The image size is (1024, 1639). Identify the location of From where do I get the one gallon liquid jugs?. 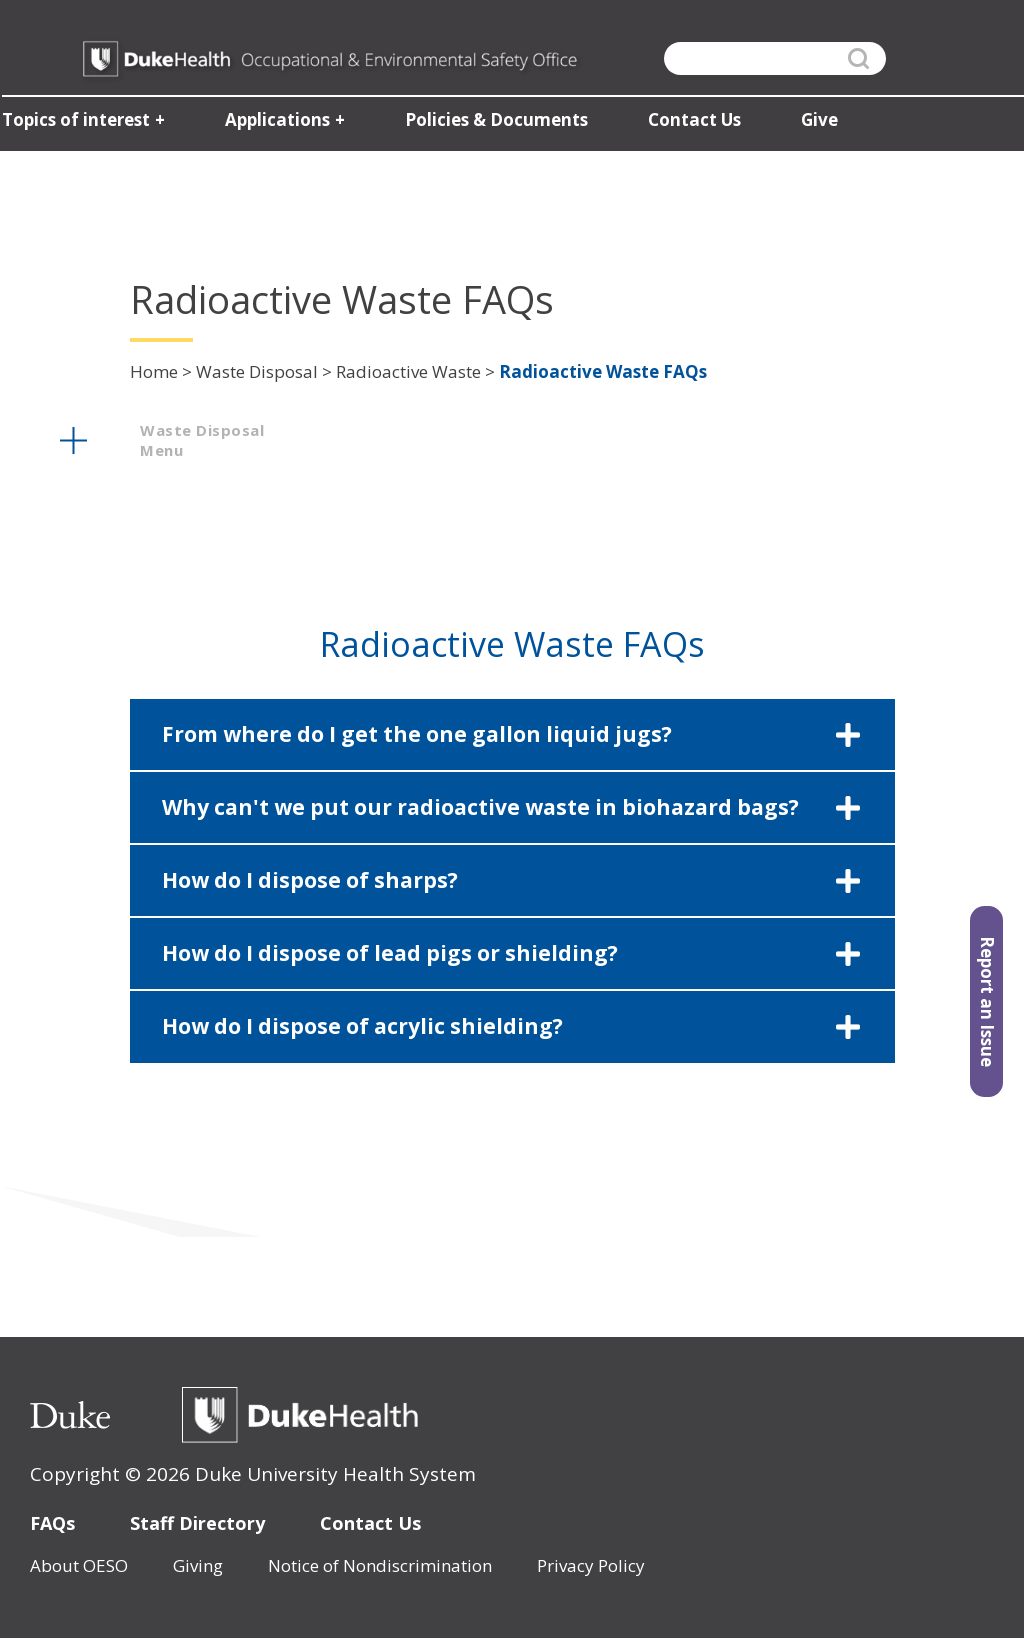
(417, 734).